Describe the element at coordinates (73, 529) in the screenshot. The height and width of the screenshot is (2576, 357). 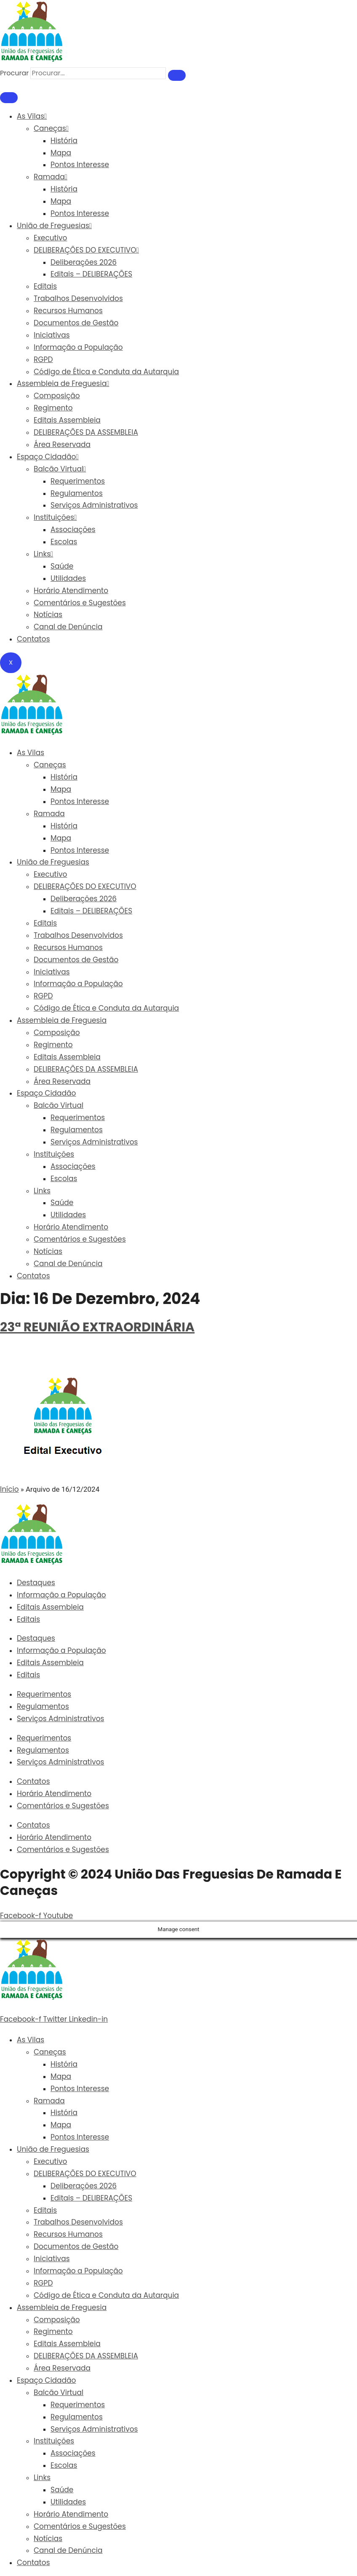
I see `Associações` at that location.